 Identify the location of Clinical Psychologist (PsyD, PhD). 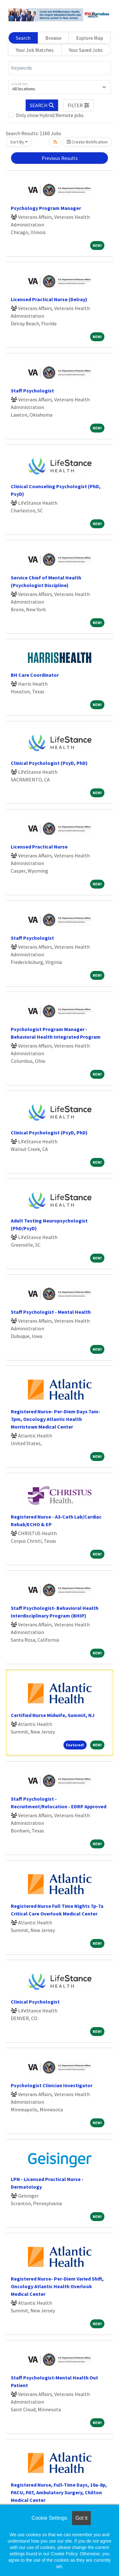
(49, 763).